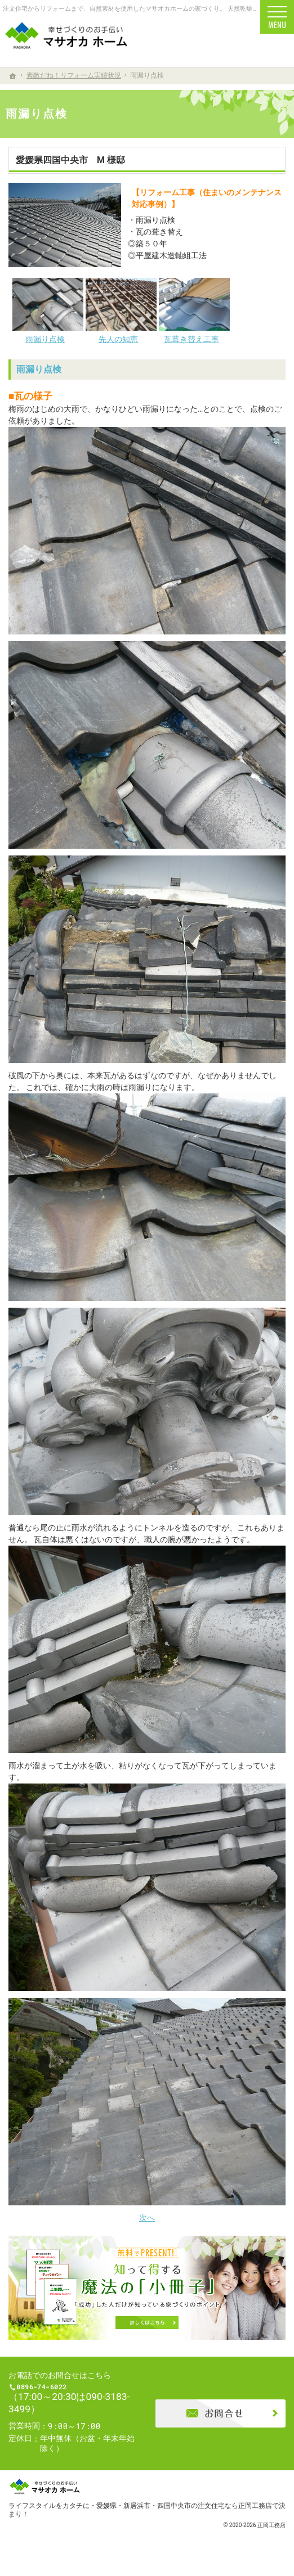 The image size is (294, 2576). What do you see at coordinates (147, 2217) in the screenshot?
I see `次へ` at bounding box center [147, 2217].